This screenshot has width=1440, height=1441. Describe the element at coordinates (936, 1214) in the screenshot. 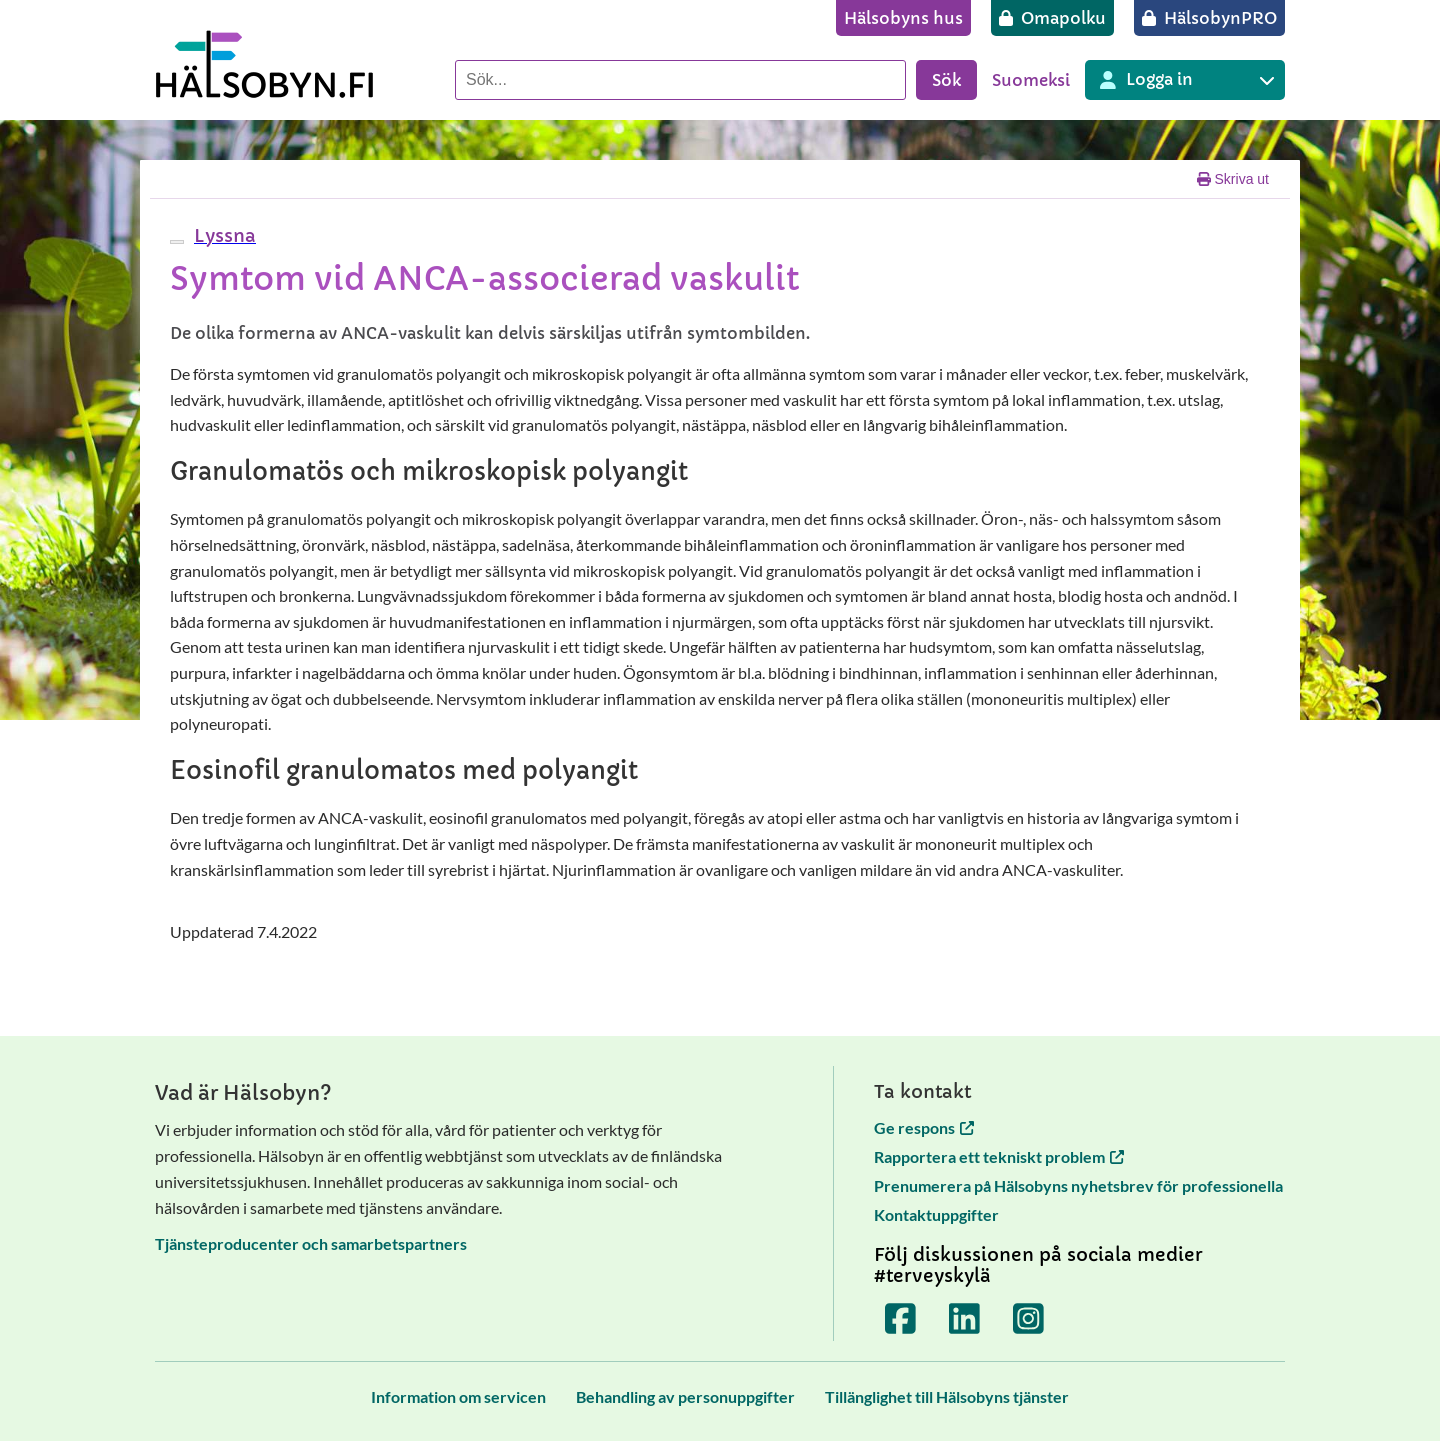

I see `Kontaktuppgifter` at that location.